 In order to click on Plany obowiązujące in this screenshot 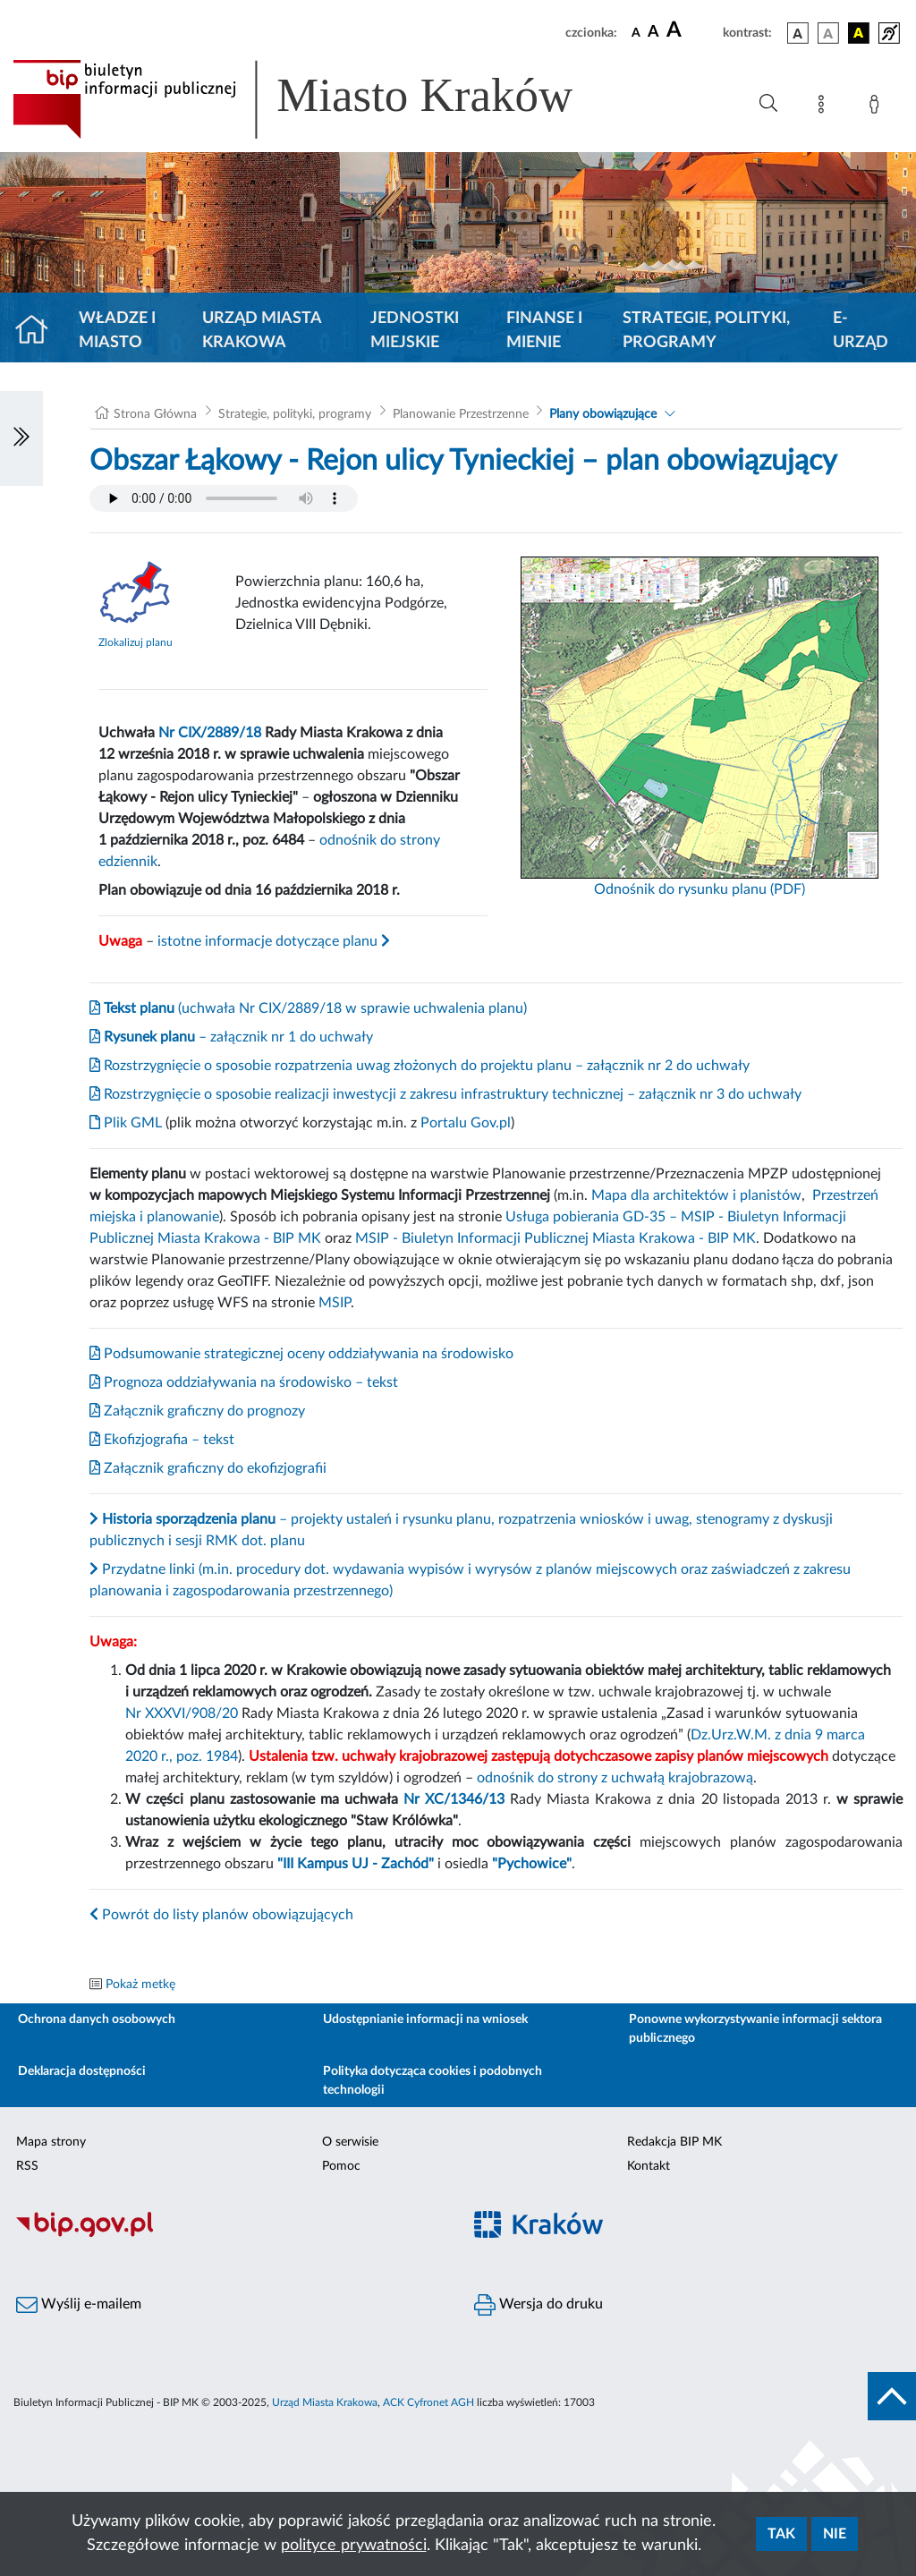, I will do `click(603, 414)`.